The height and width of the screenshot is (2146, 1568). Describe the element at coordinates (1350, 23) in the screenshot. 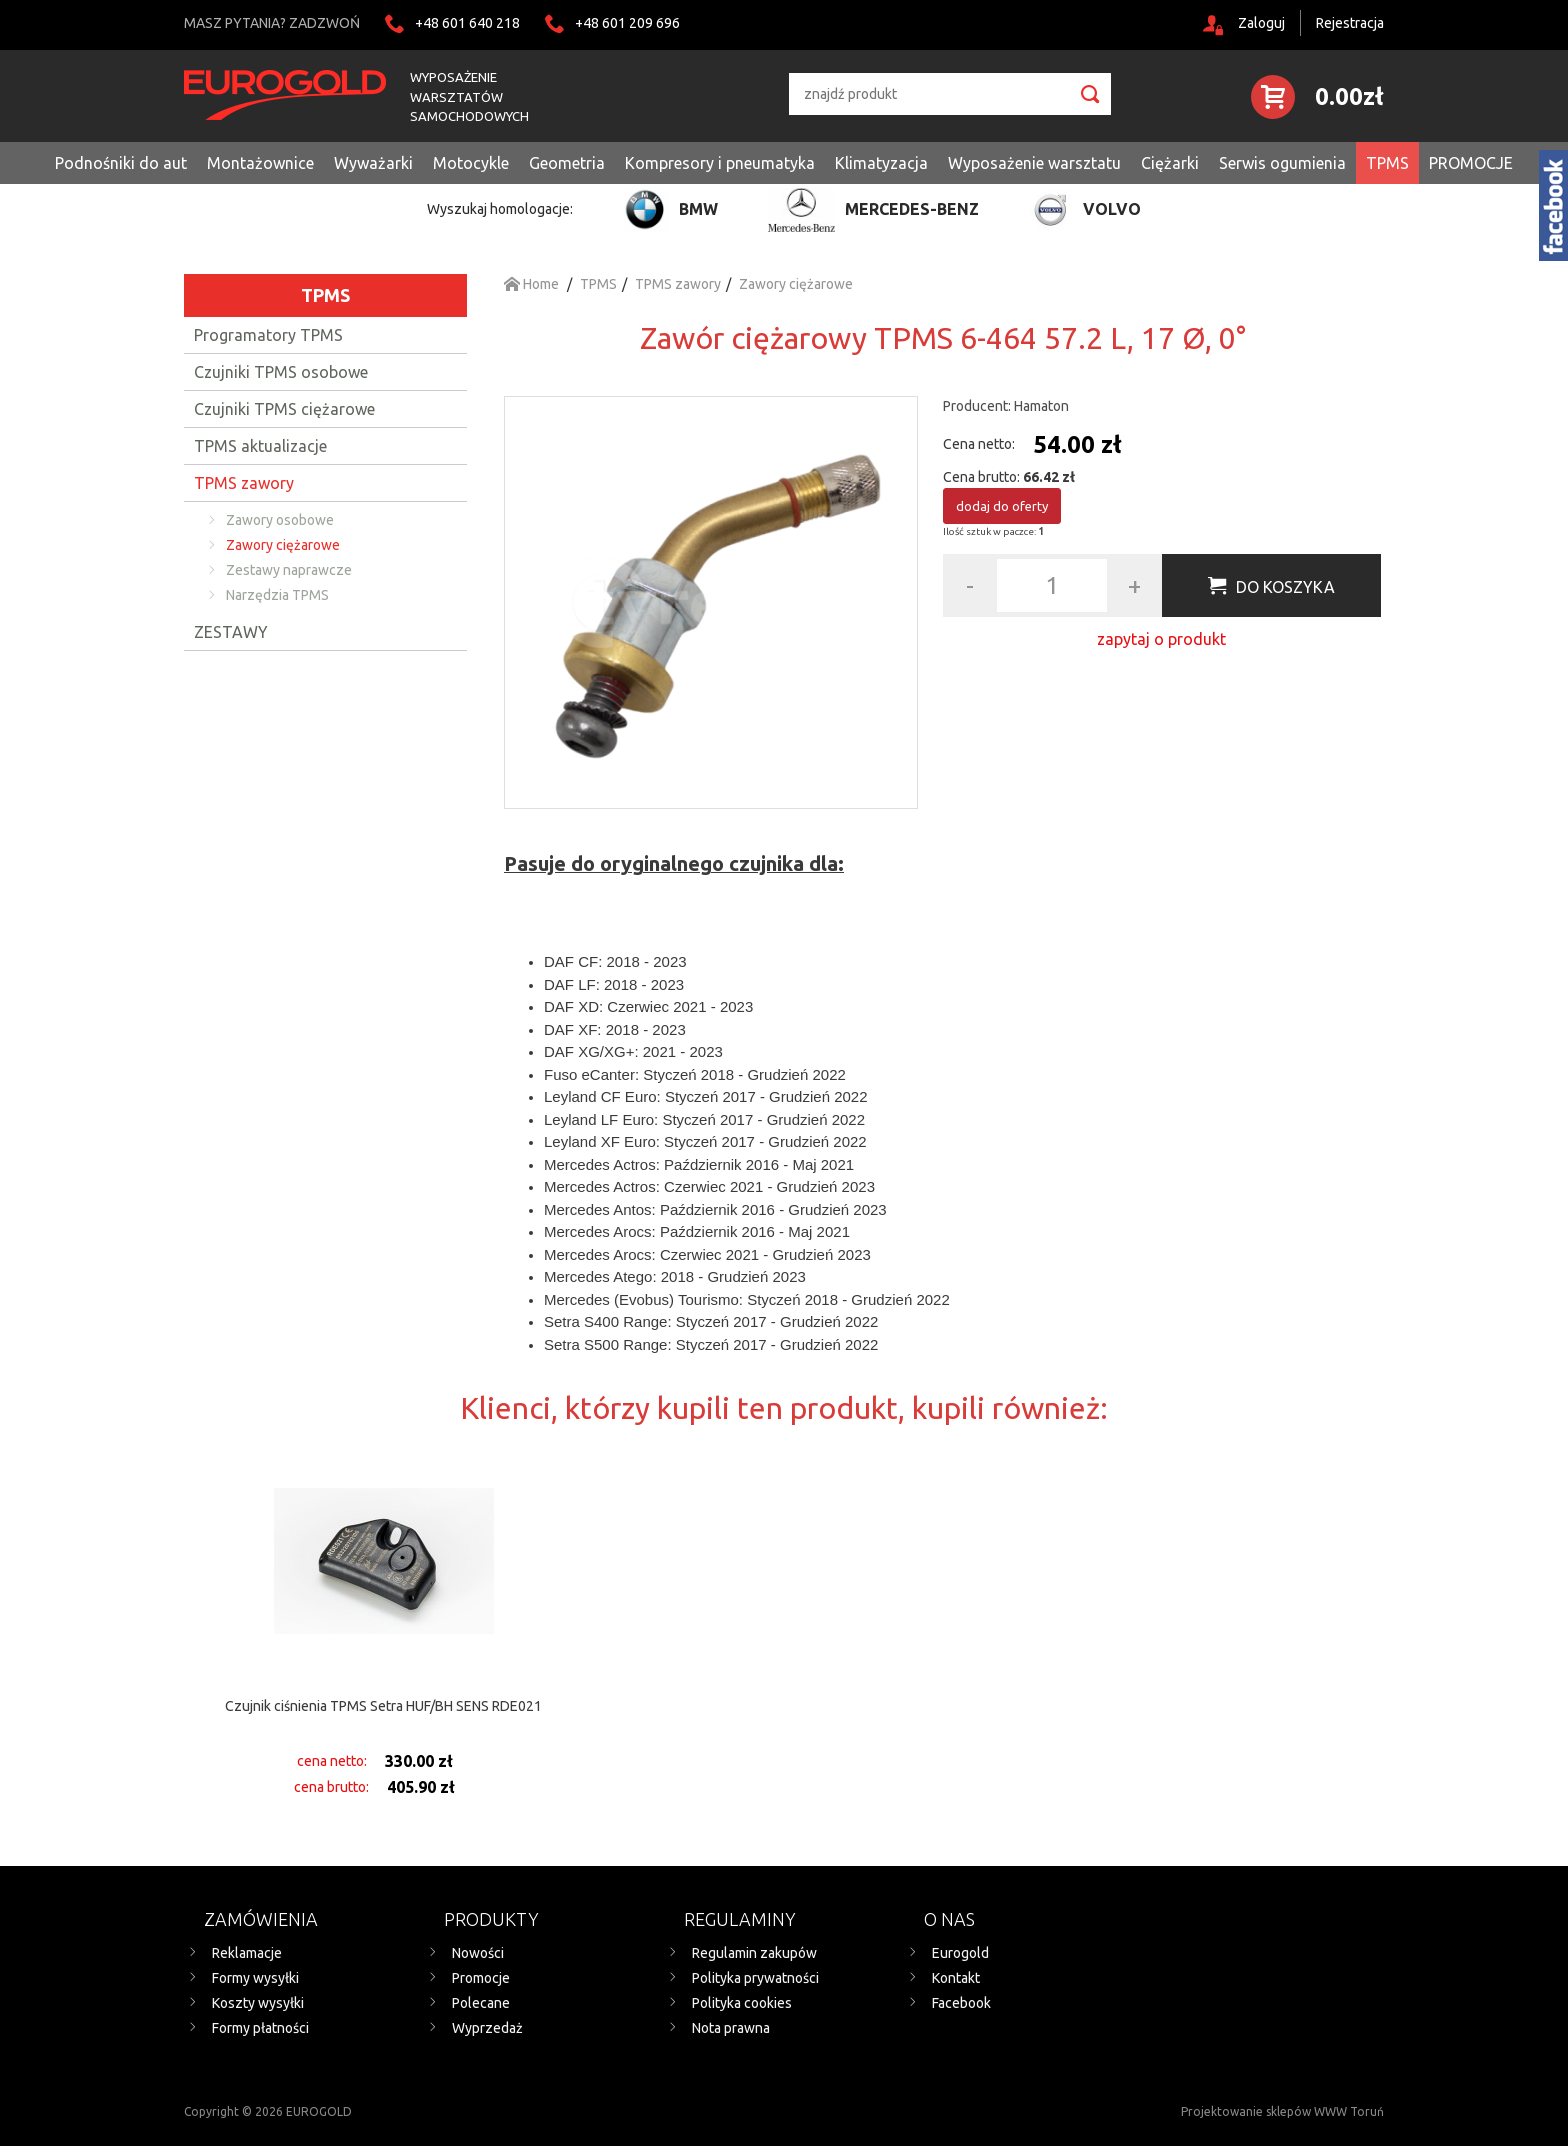

I see `Rejestracja` at that location.